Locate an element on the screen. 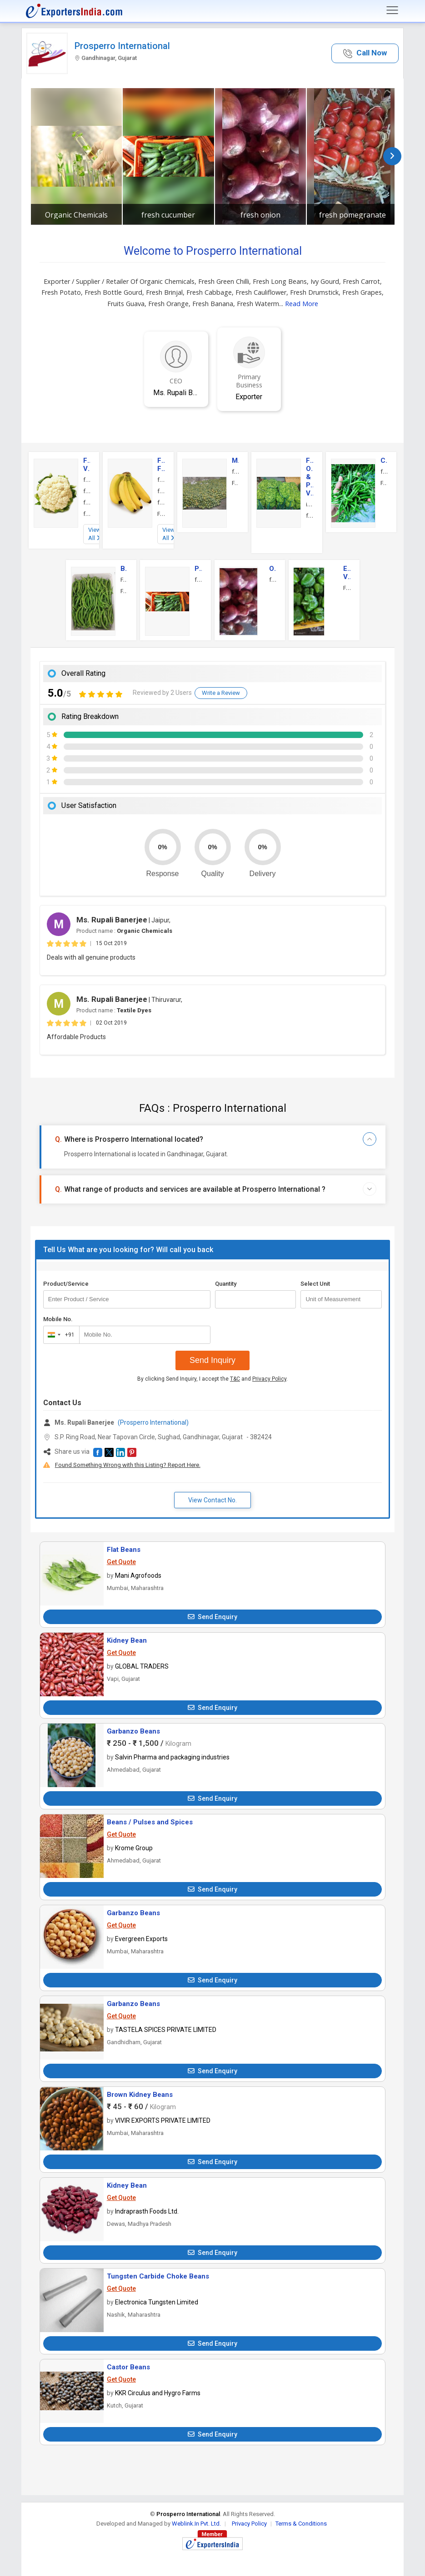 The image size is (425, 2576). fresh cucumber is located at coordinates (168, 215).